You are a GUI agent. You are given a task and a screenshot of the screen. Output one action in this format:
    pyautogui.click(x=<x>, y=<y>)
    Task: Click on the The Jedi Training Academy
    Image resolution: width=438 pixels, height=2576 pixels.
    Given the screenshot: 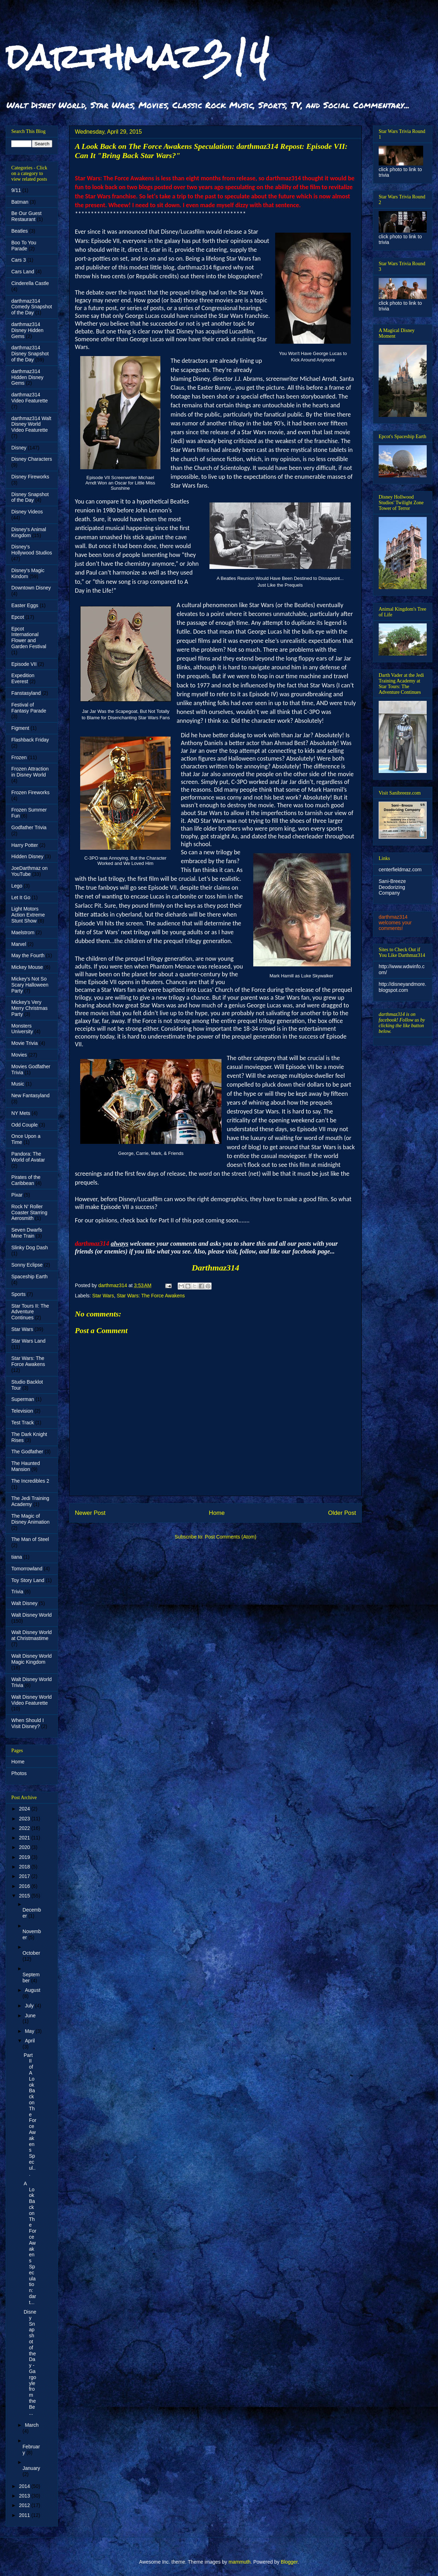 What is the action you would take?
    pyautogui.click(x=30, y=1501)
    